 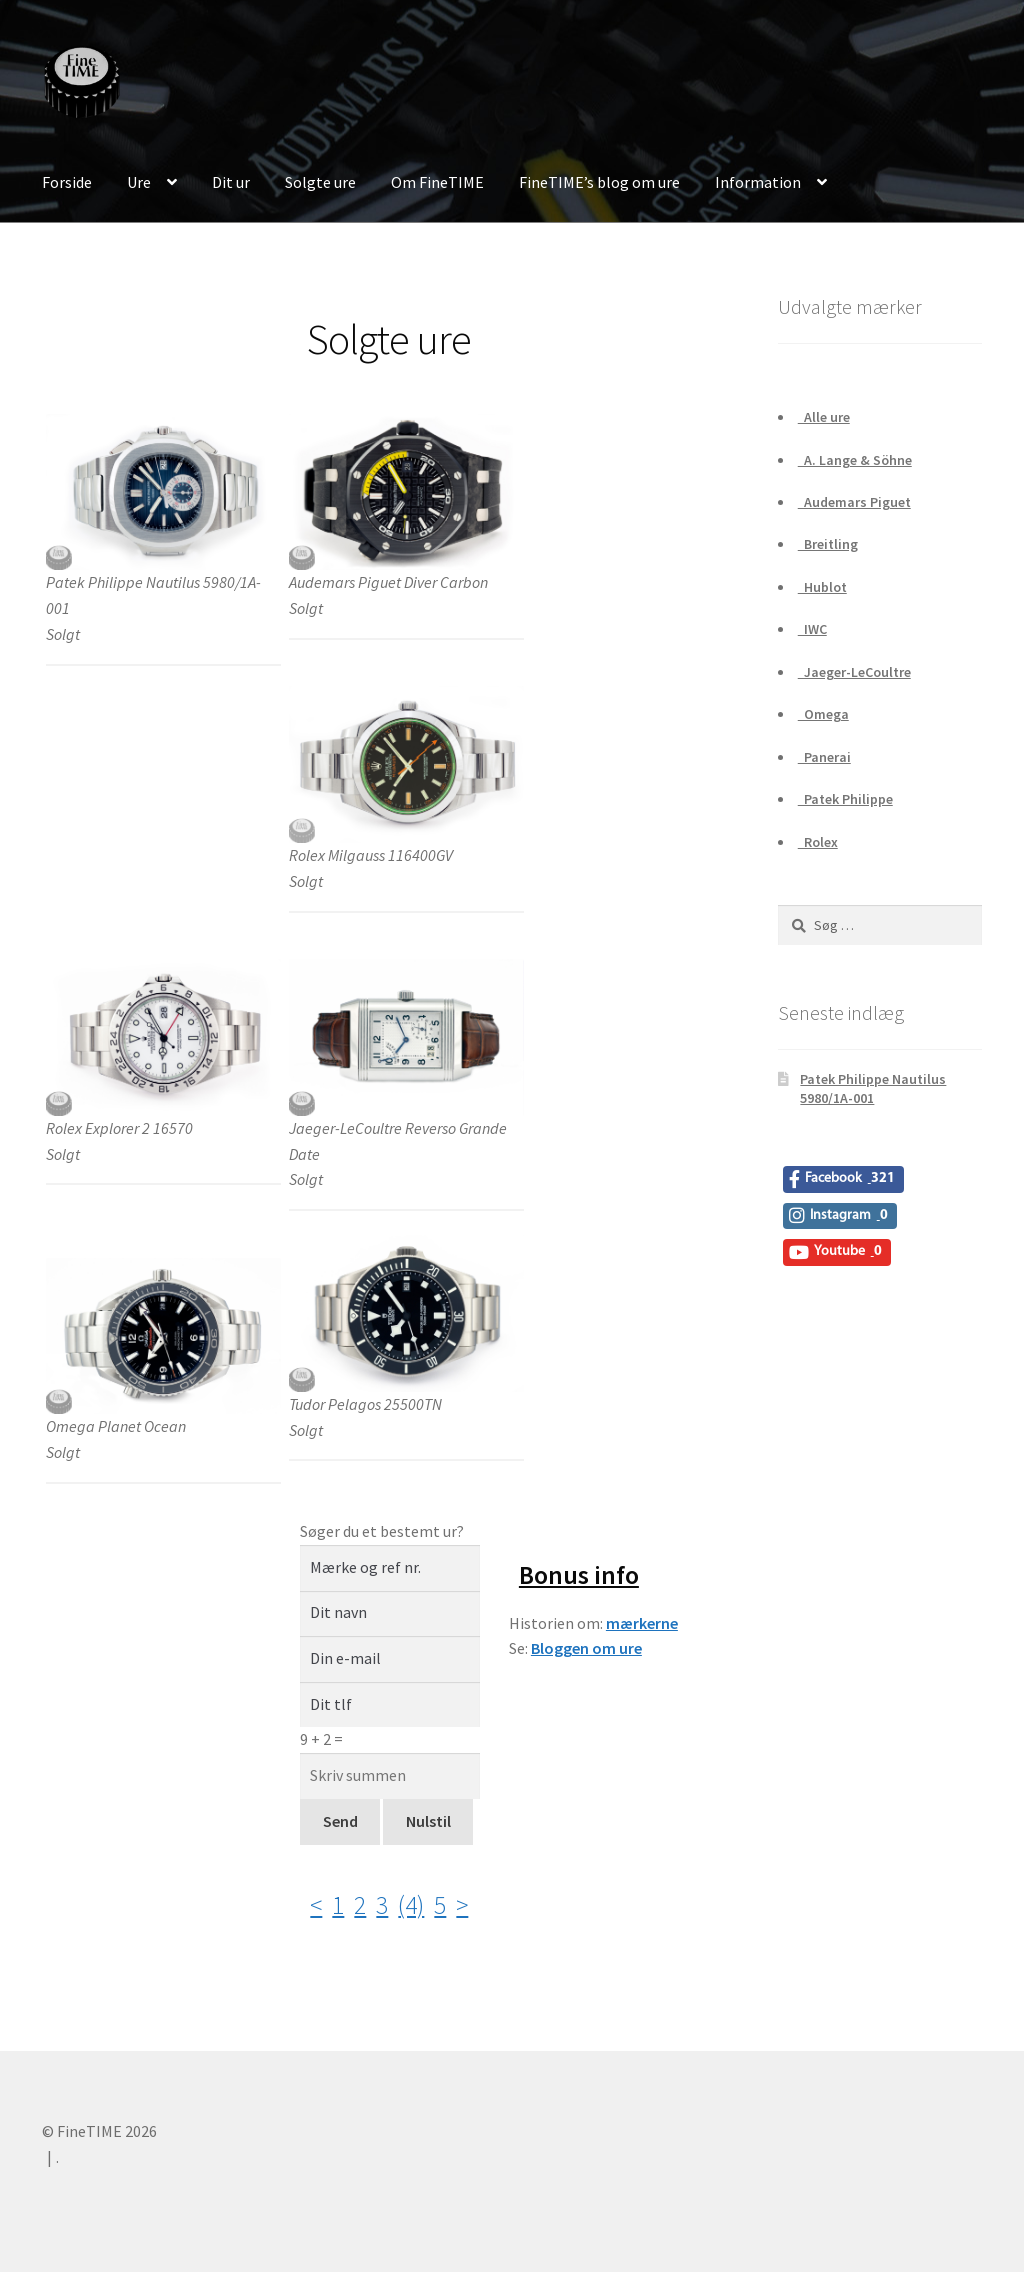 What do you see at coordinates (823, 714) in the screenshot?
I see `Omega` at bounding box center [823, 714].